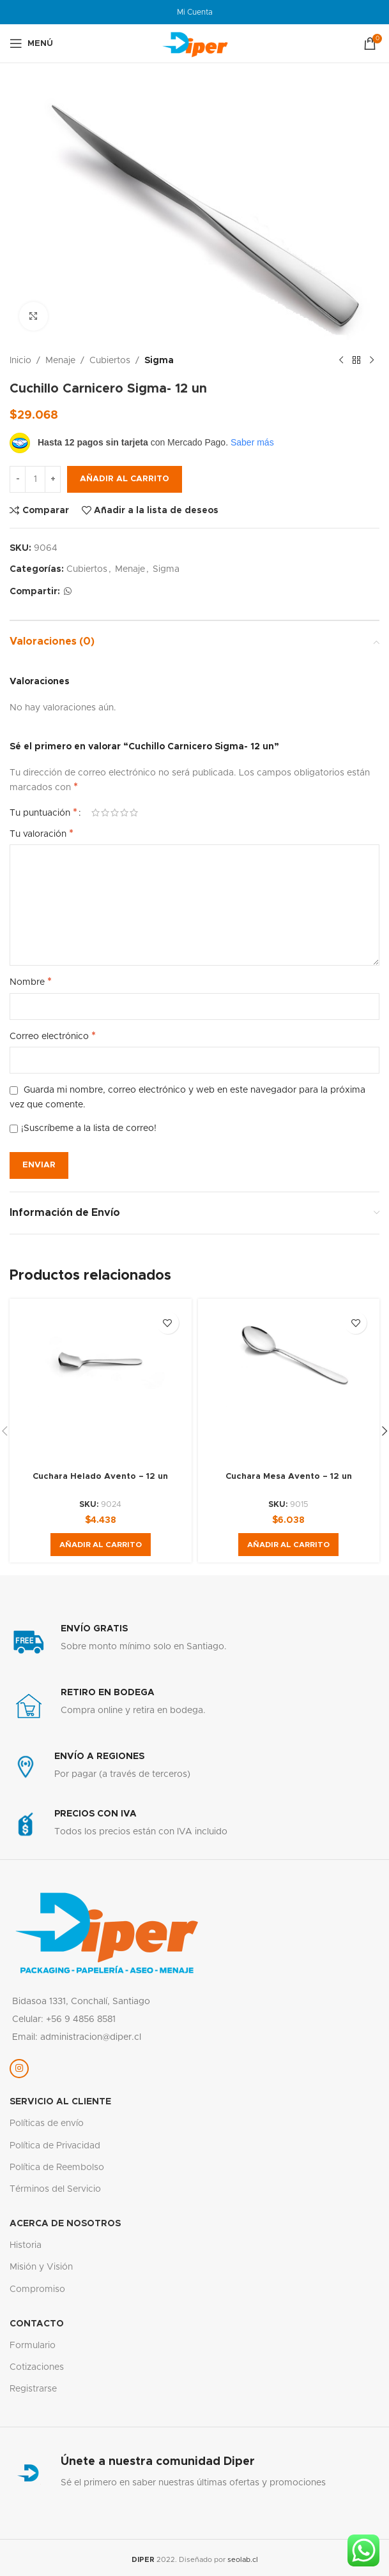 The image size is (389, 2576). I want to click on 2 de 5 estrellas [radio], so click(105, 812).